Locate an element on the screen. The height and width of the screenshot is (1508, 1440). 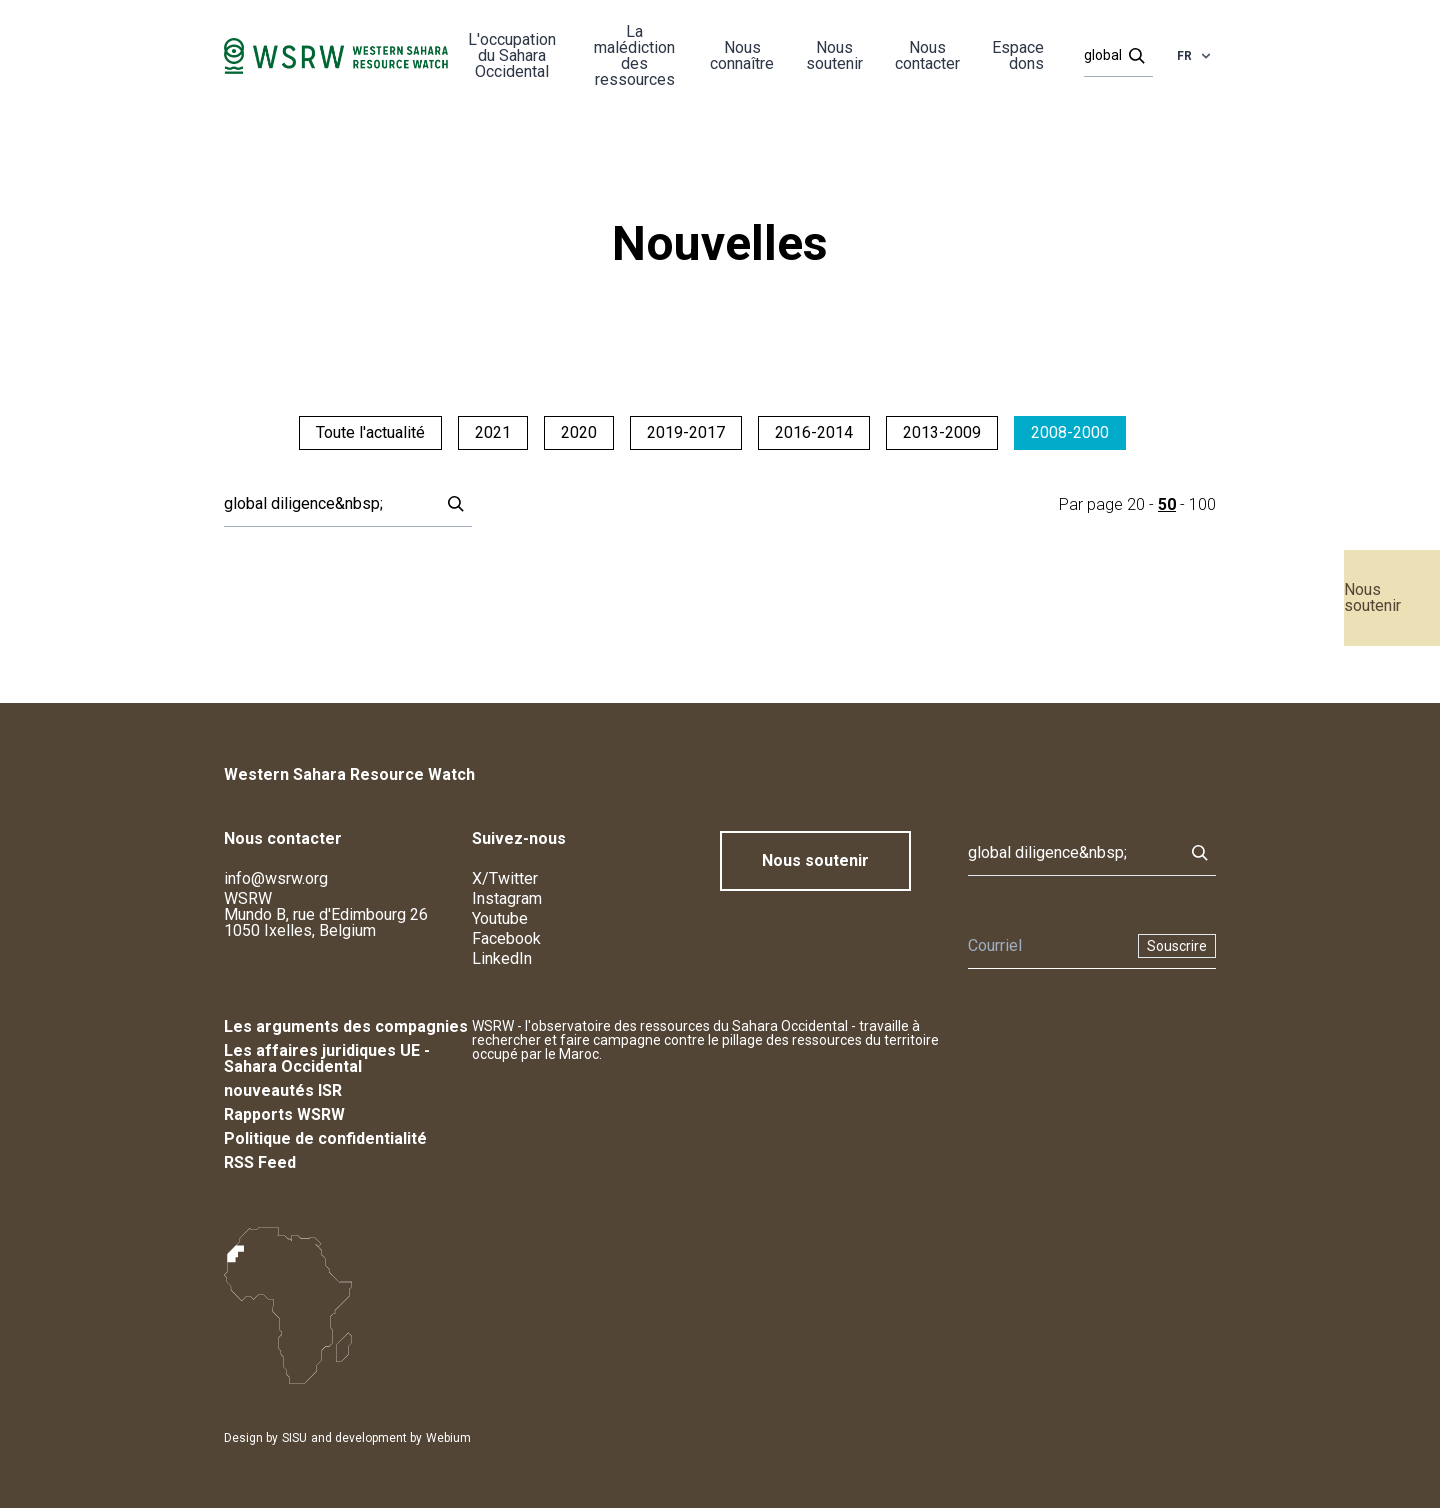
Espace dons is located at coordinates (1018, 55).